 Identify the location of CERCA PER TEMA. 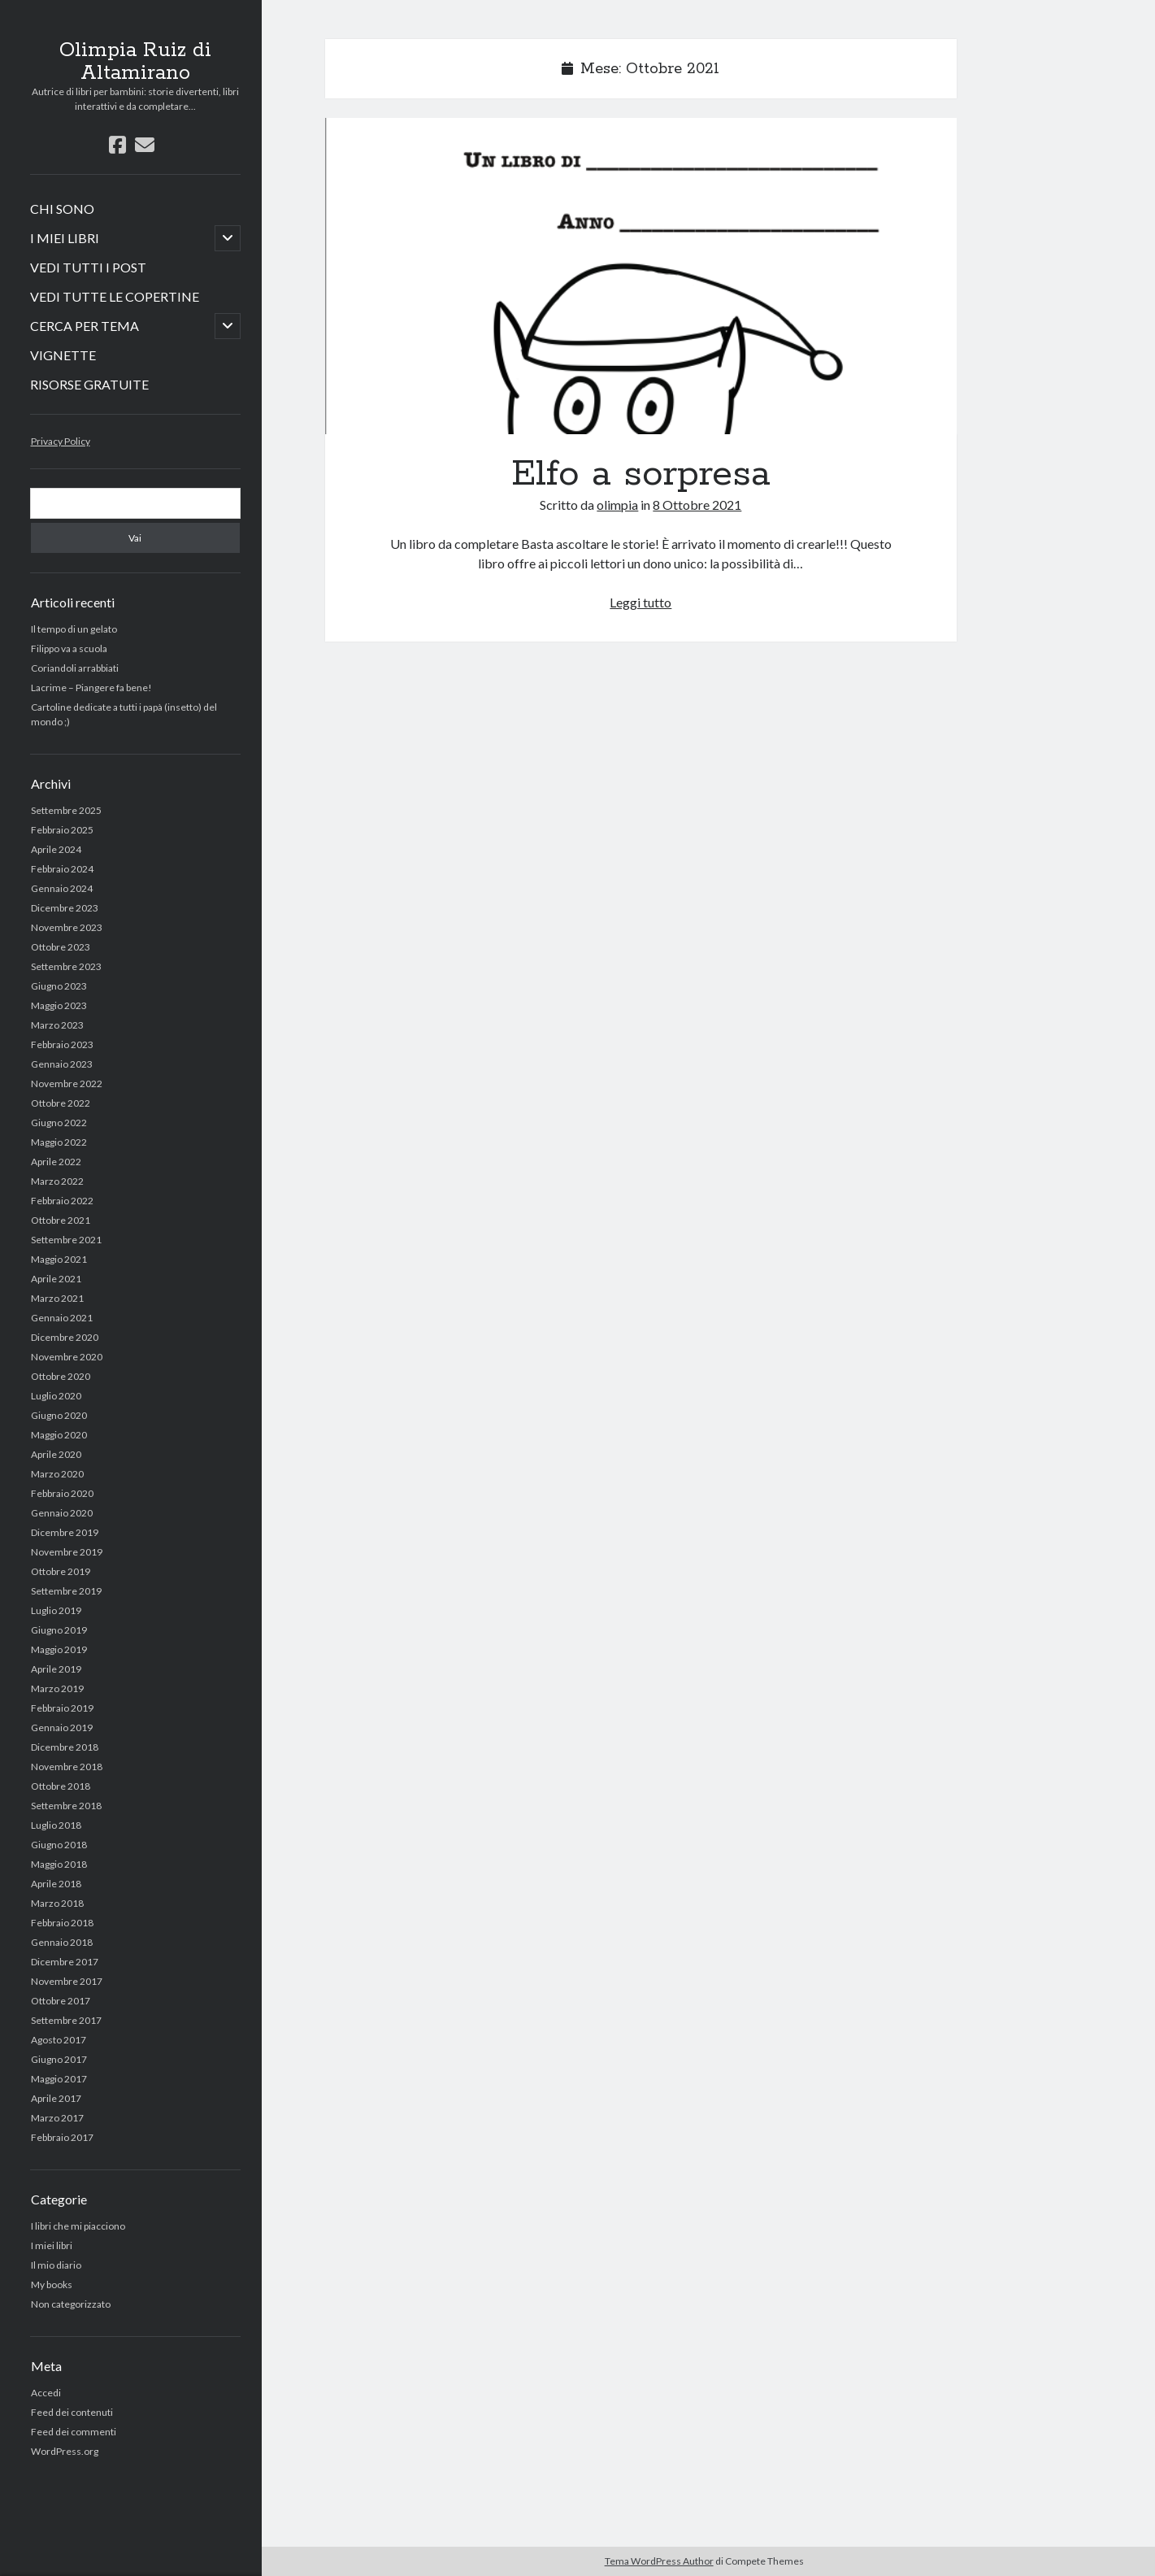
(84, 325).